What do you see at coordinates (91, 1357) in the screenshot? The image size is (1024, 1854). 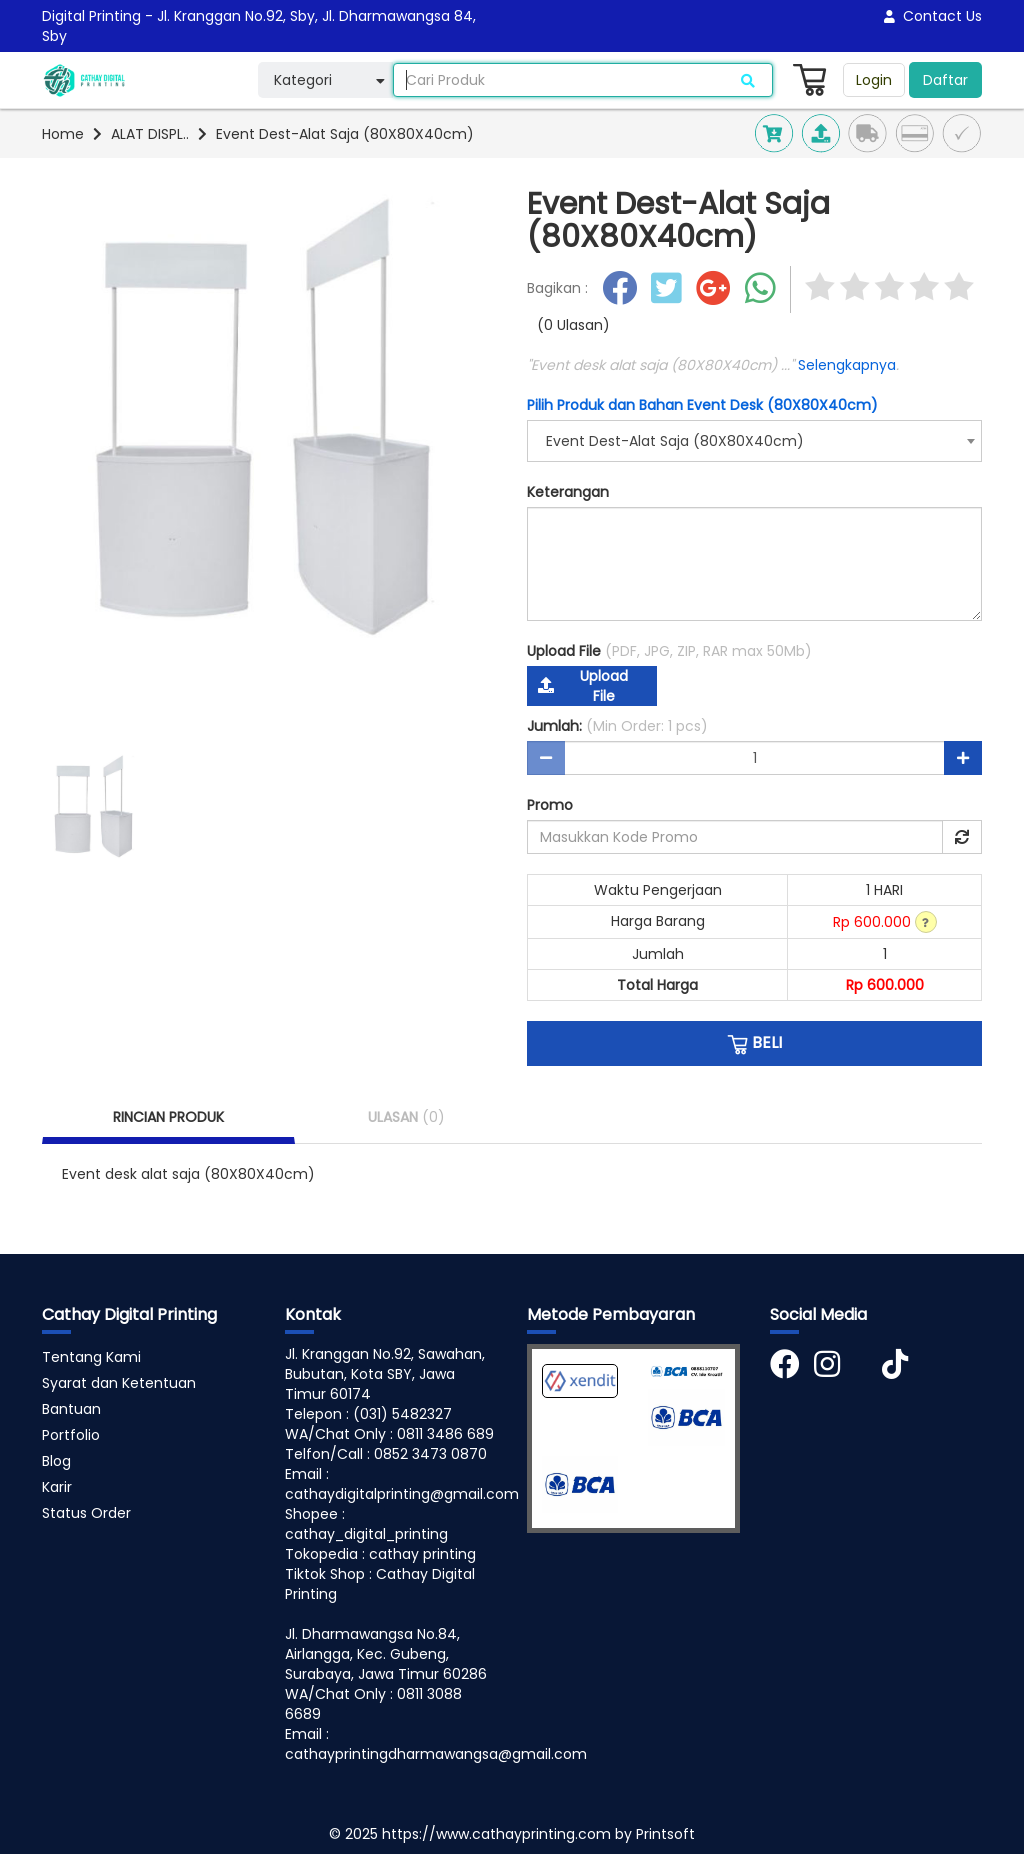 I see `Tentang Kami` at bounding box center [91, 1357].